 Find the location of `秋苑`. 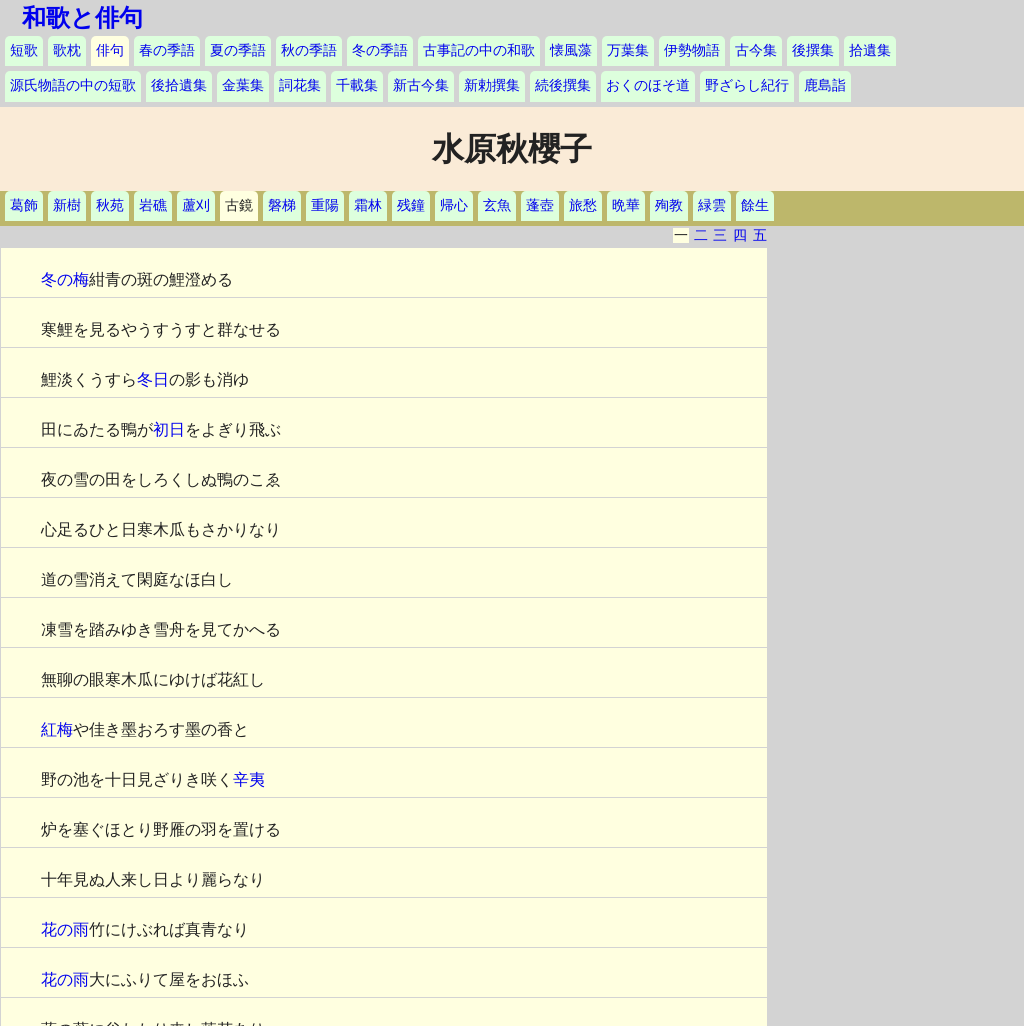

秋苑 is located at coordinates (110, 205).